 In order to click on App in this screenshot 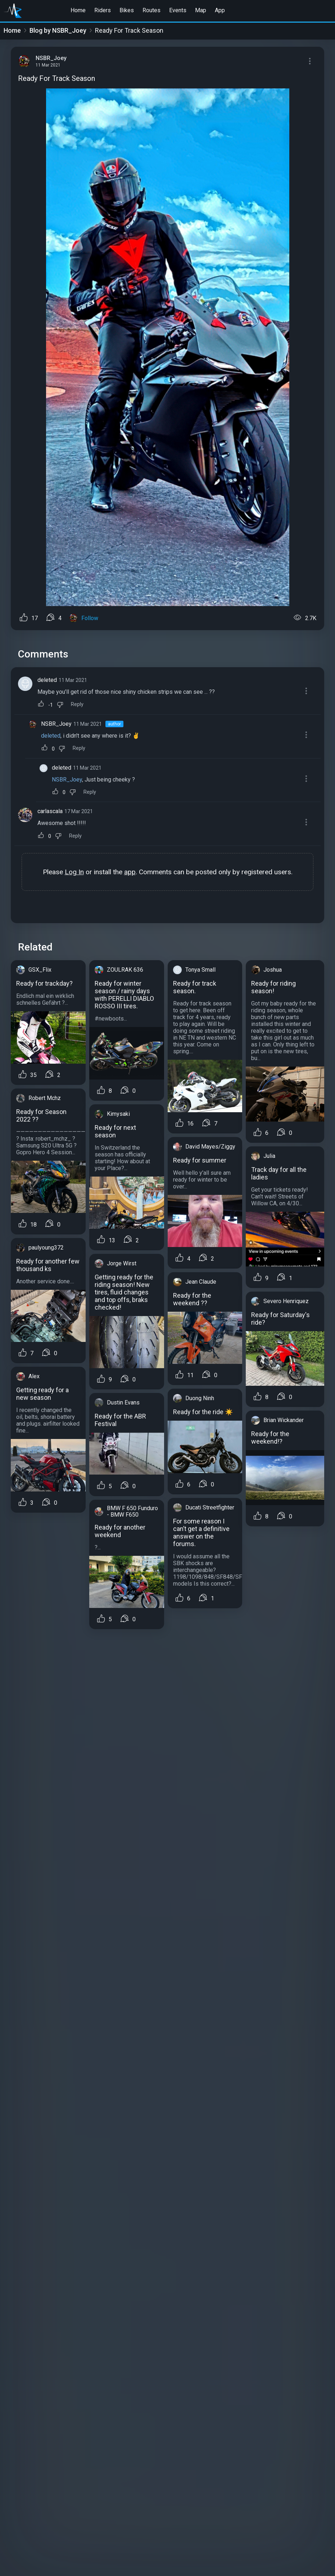, I will do `click(220, 10)`.